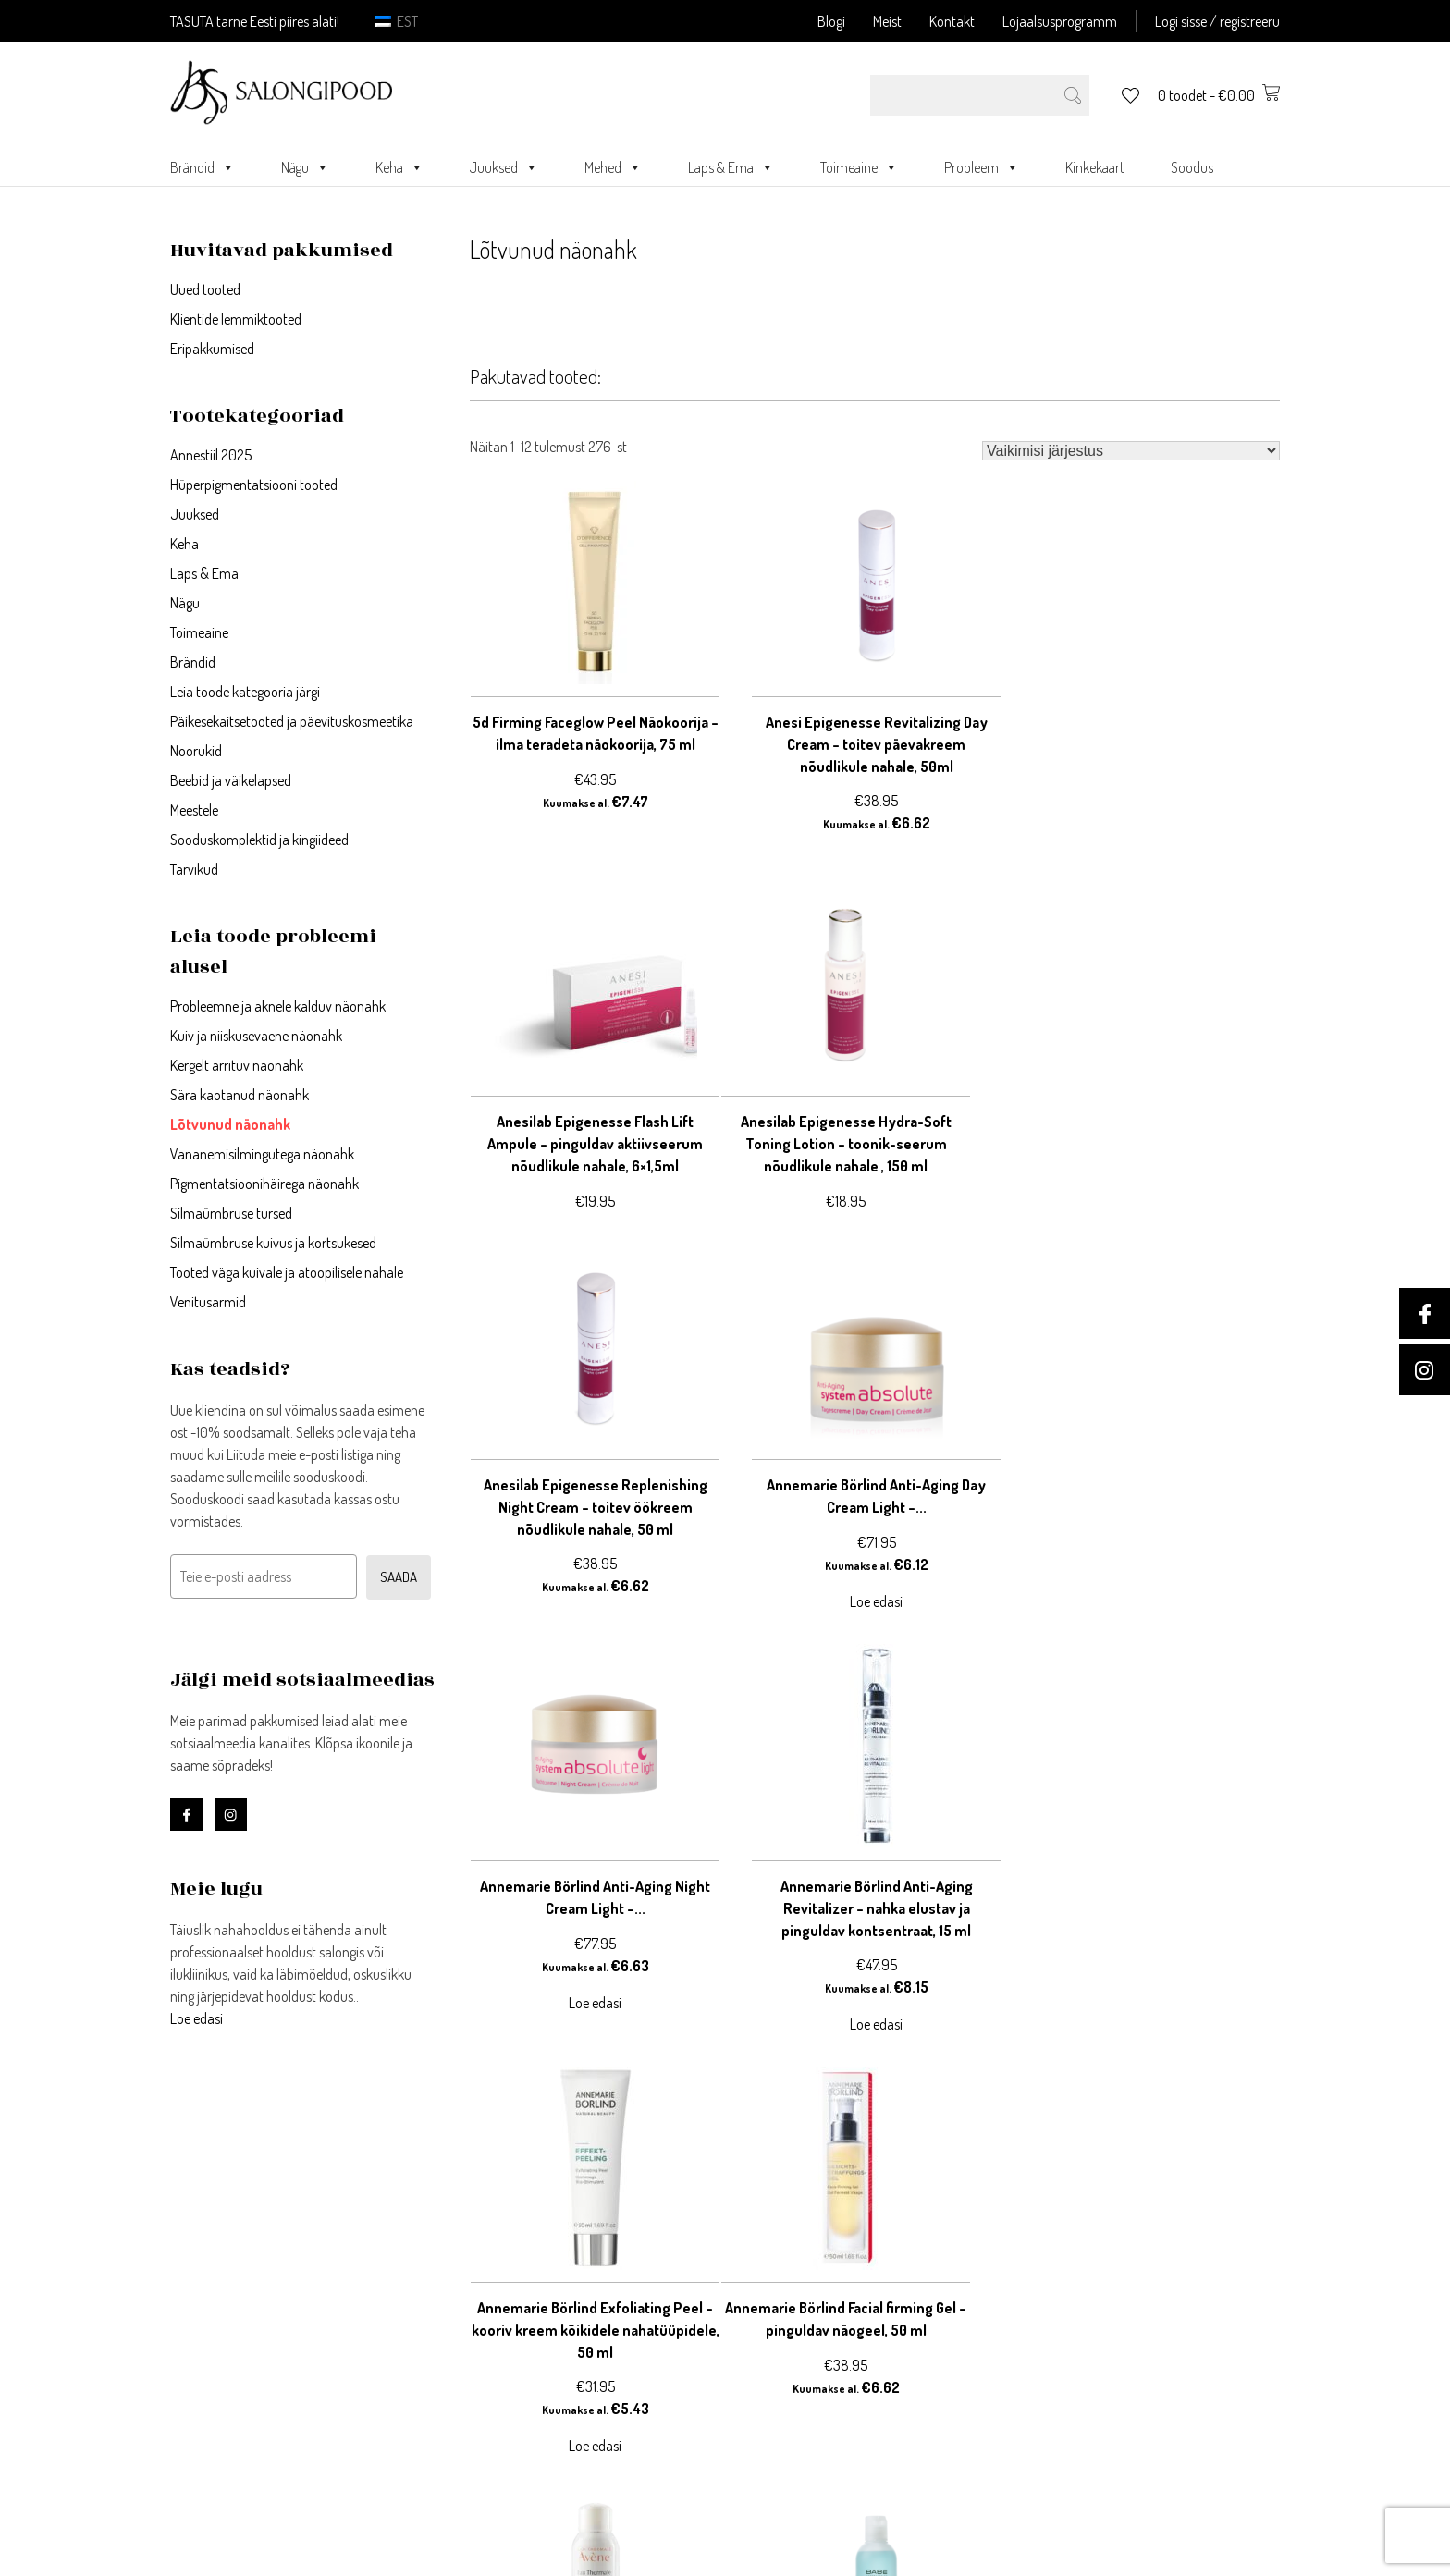  Describe the element at coordinates (755, 2346) in the screenshot. I see `Meie lugu` at that location.